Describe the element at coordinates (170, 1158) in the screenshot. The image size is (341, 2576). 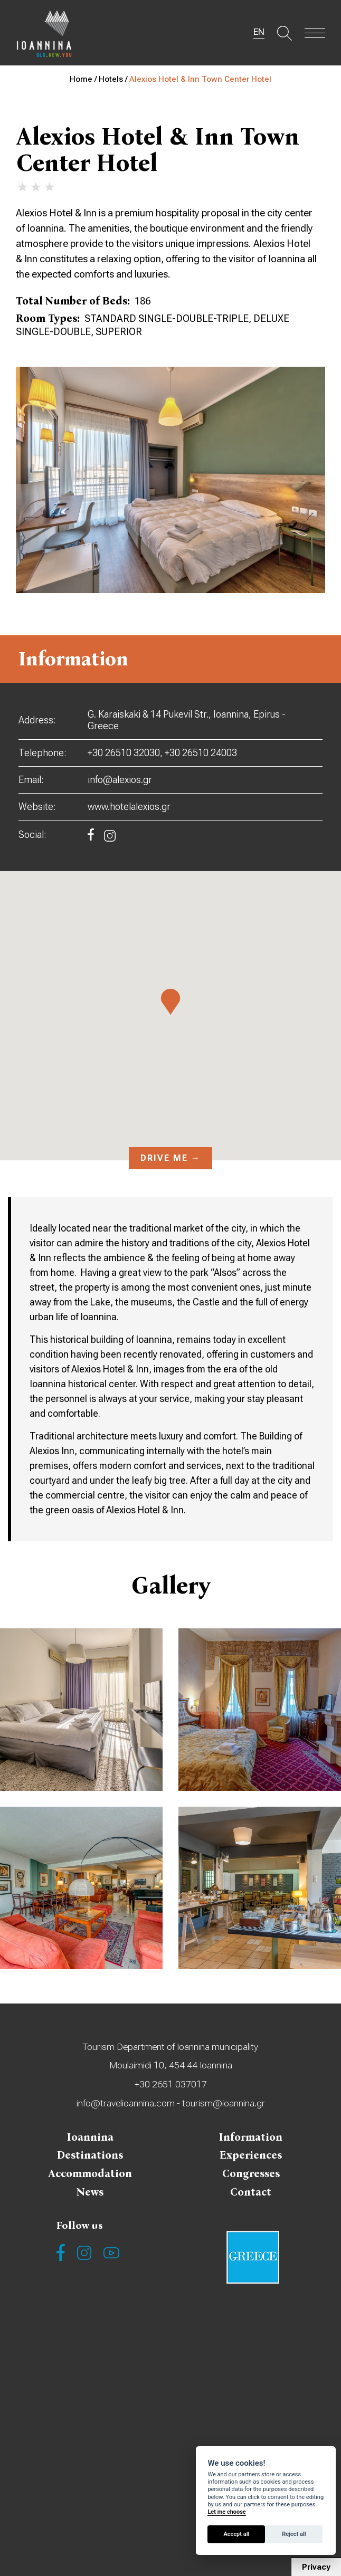
I see `Drive me →` at that location.